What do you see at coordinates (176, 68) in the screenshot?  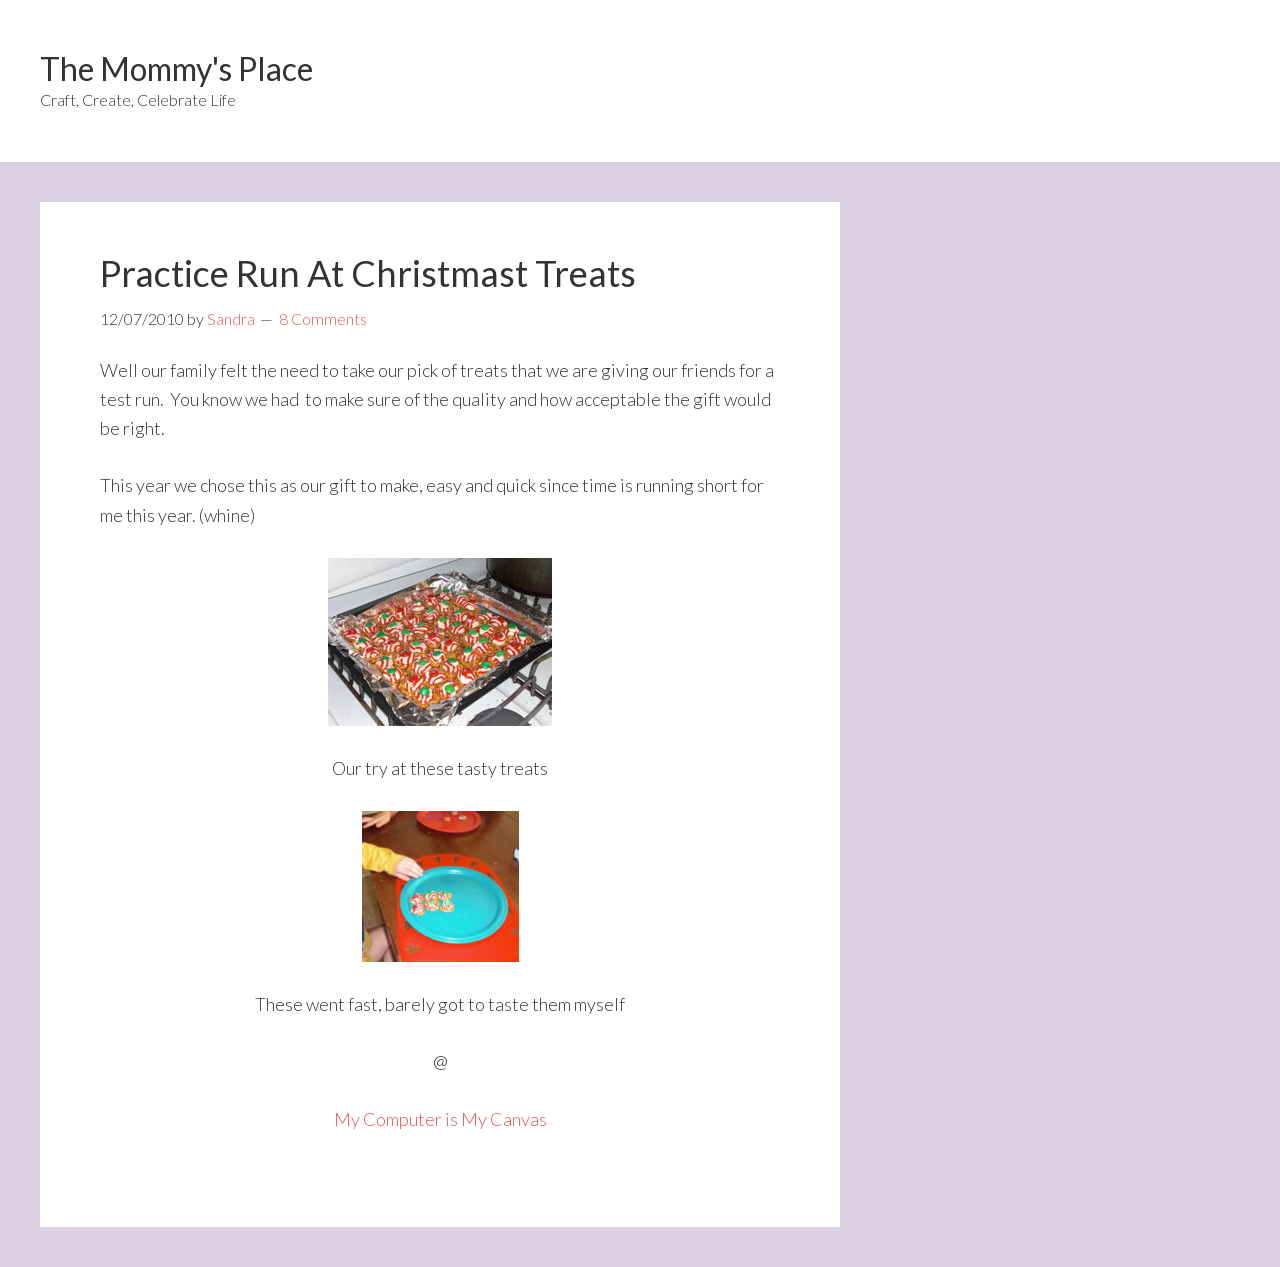 I see `The Mommy's Place` at bounding box center [176, 68].